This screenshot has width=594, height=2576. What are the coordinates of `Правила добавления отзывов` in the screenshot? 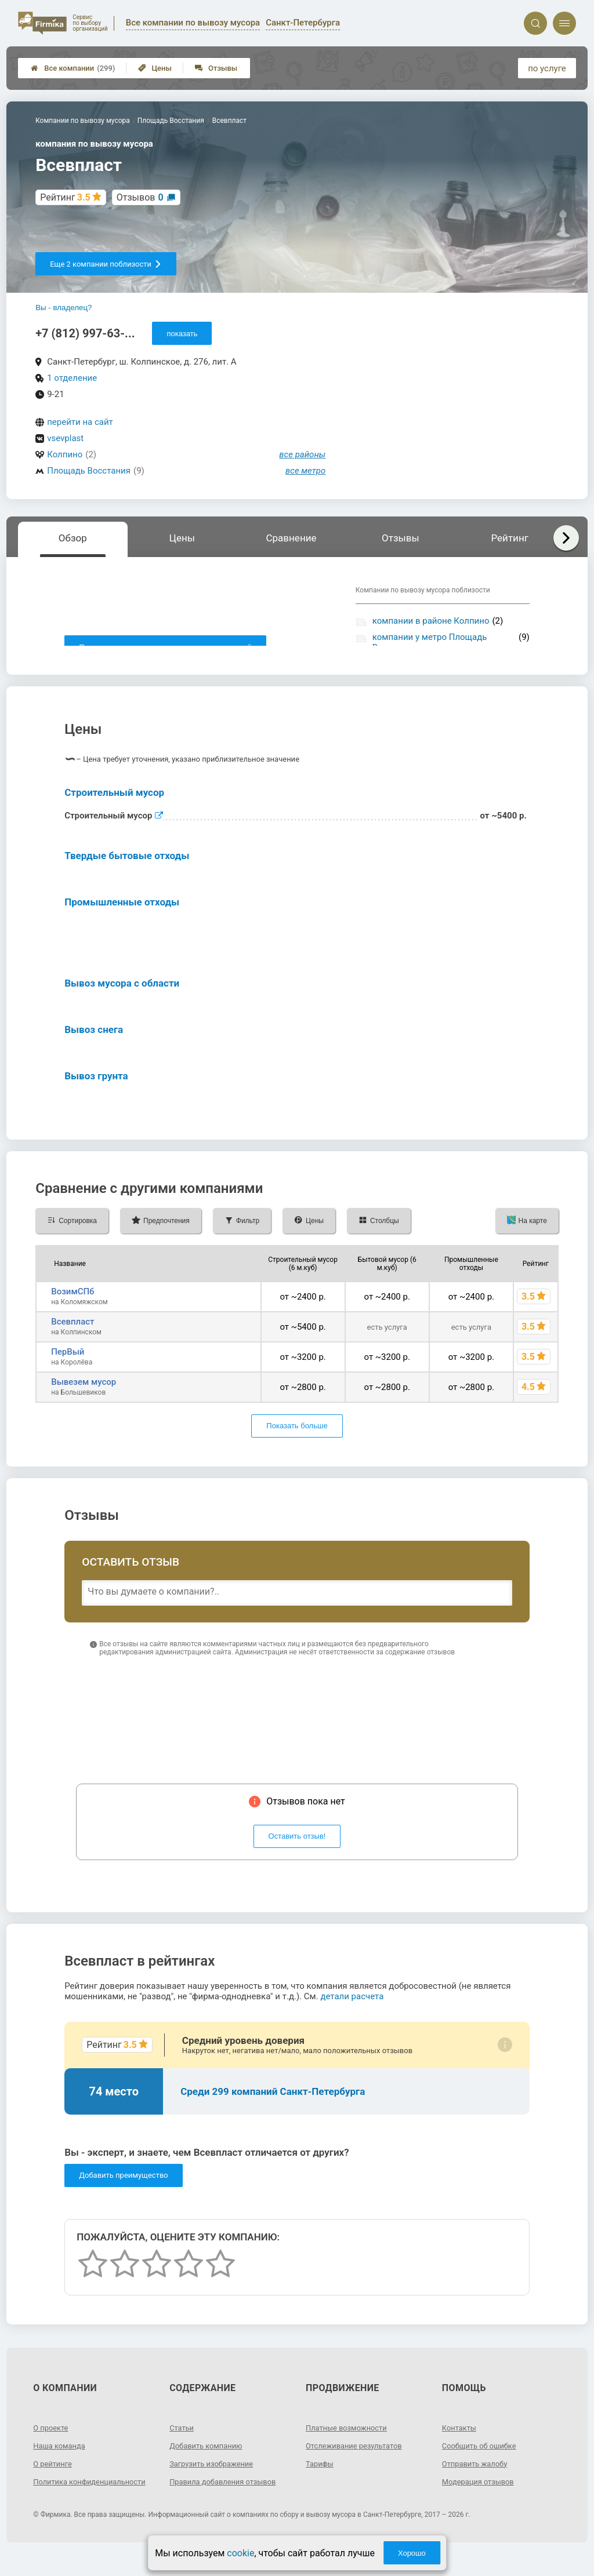 It's located at (227, 2494).